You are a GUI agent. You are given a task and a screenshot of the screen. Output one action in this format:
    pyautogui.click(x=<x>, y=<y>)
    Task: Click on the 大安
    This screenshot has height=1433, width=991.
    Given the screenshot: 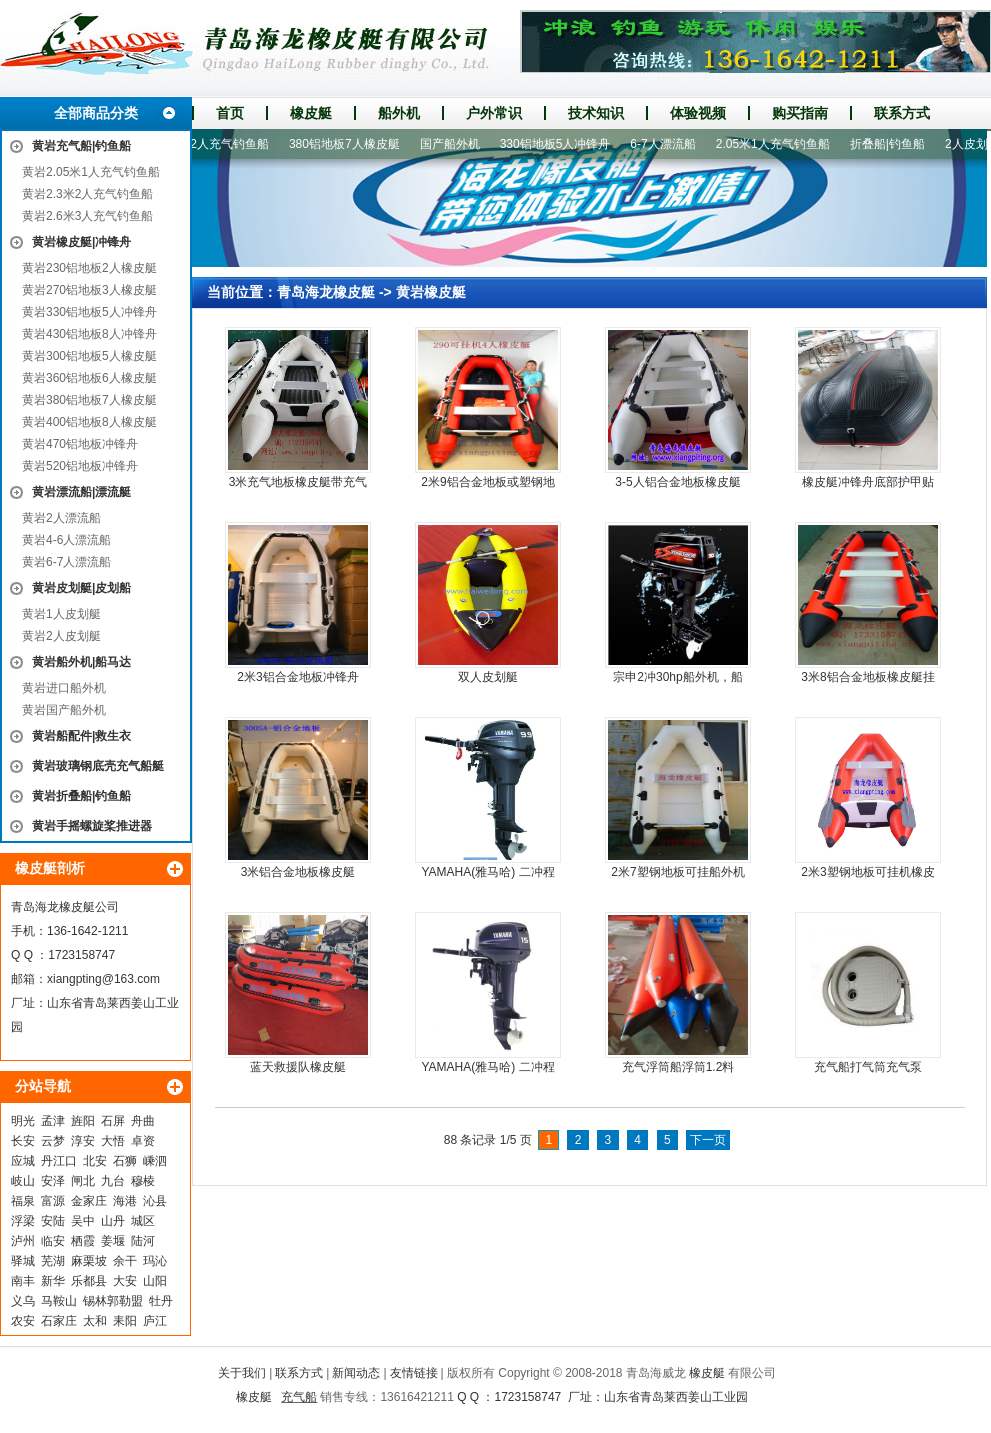 What is the action you would take?
    pyautogui.click(x=125, y=1281)
    